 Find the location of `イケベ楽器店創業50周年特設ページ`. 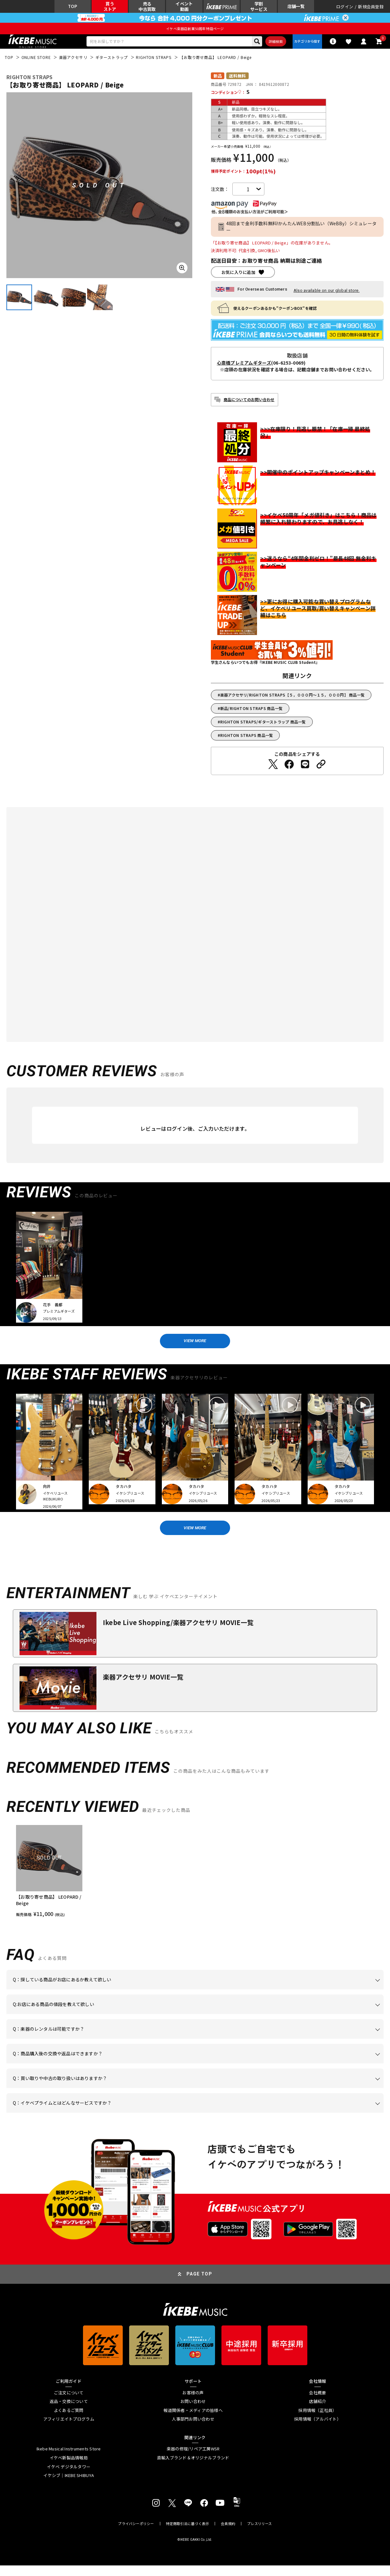

イケベ楽器店創業50周年特設ページ is located at coordinates (195, 30).